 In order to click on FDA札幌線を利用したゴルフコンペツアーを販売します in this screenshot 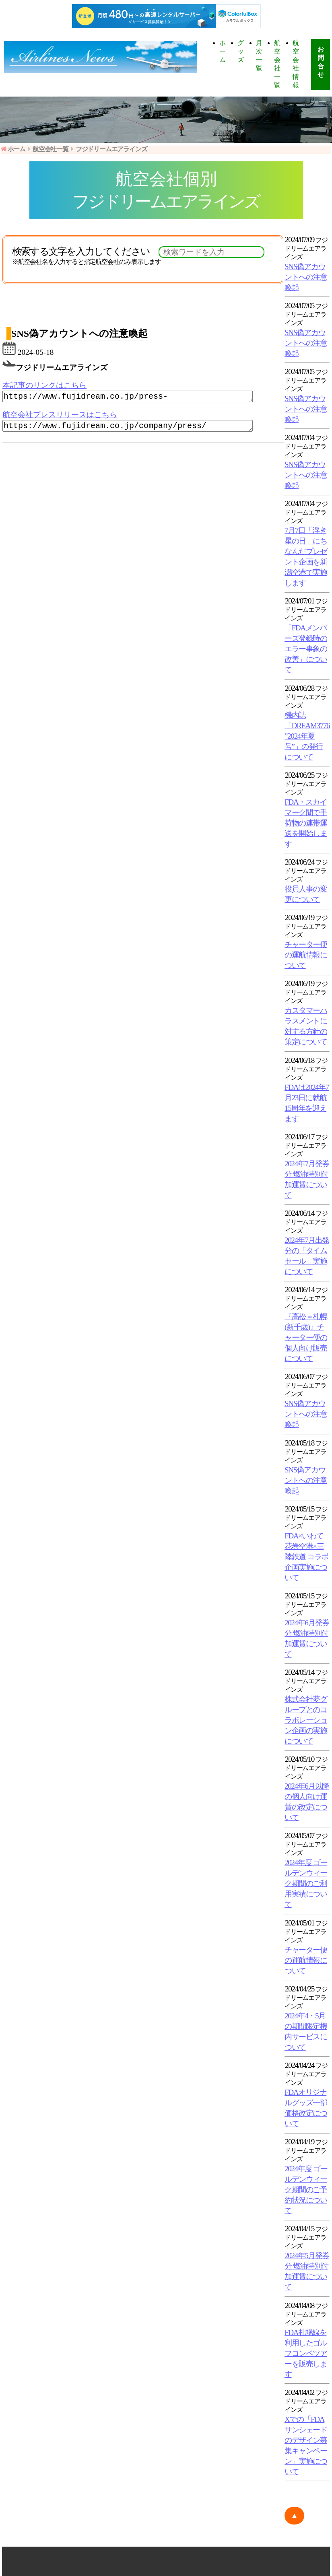, I will do `click(306, 2353)`.